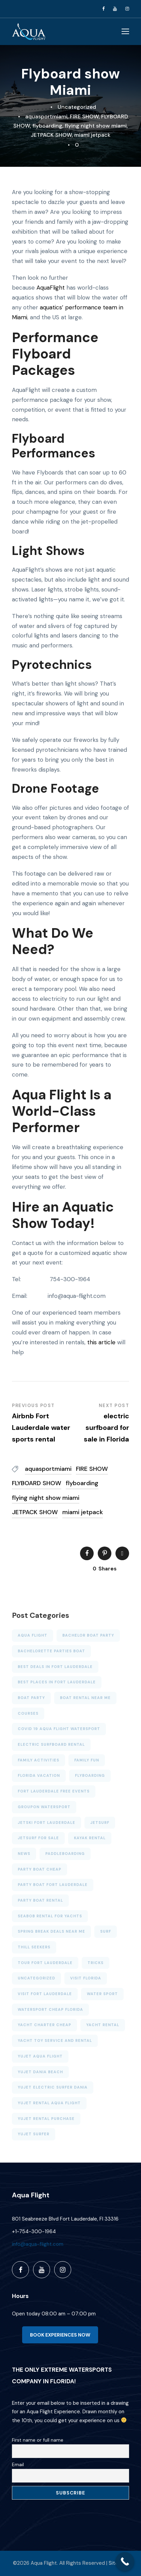 The width and height of the screenshot is (141, 2576). I want to click on Boat rental near me [Boat rental near me (4 items)], so click(85, 1697).